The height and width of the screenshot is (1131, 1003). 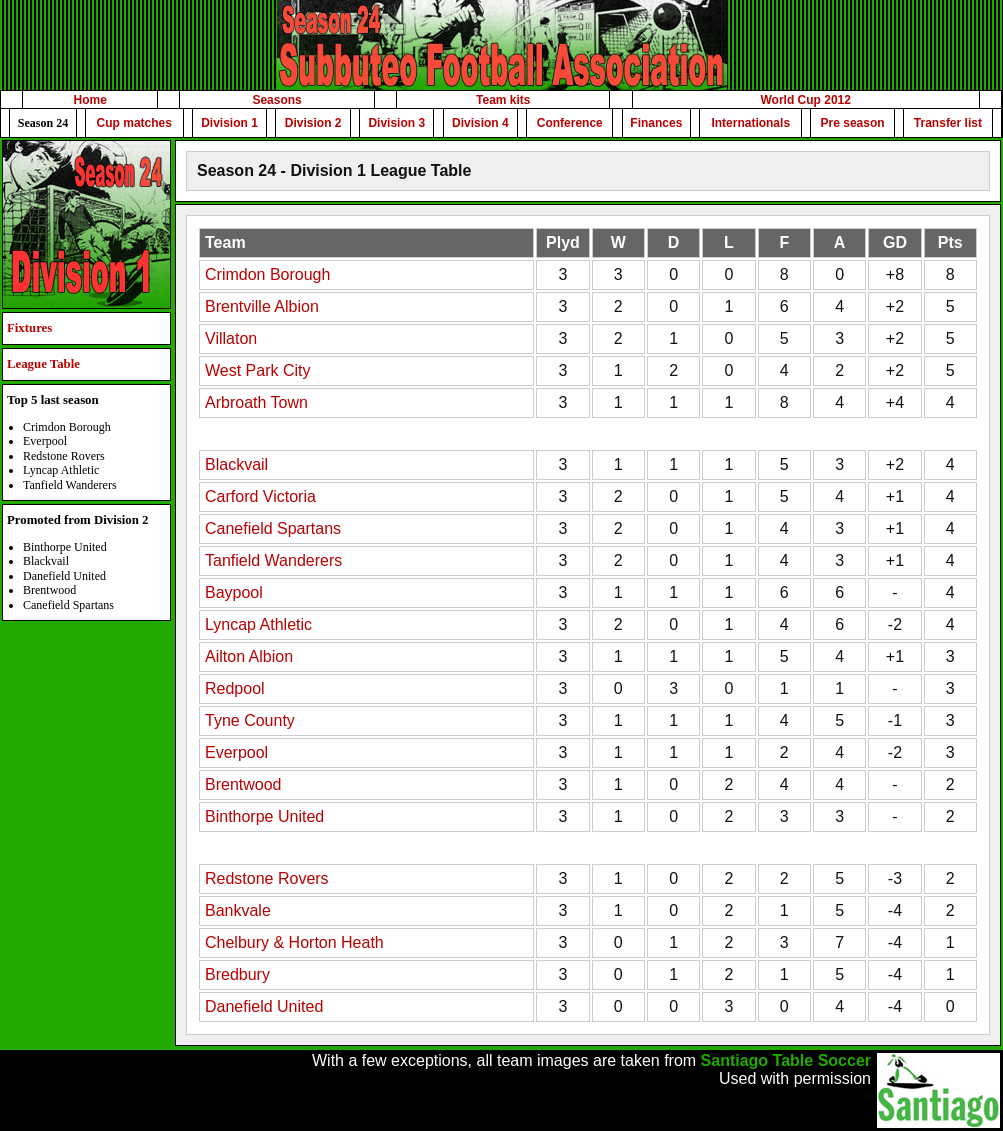 What do you see at coordinates (276, 100) in the screenshot?
I see `Seasons` at bounding box center [276, 100].